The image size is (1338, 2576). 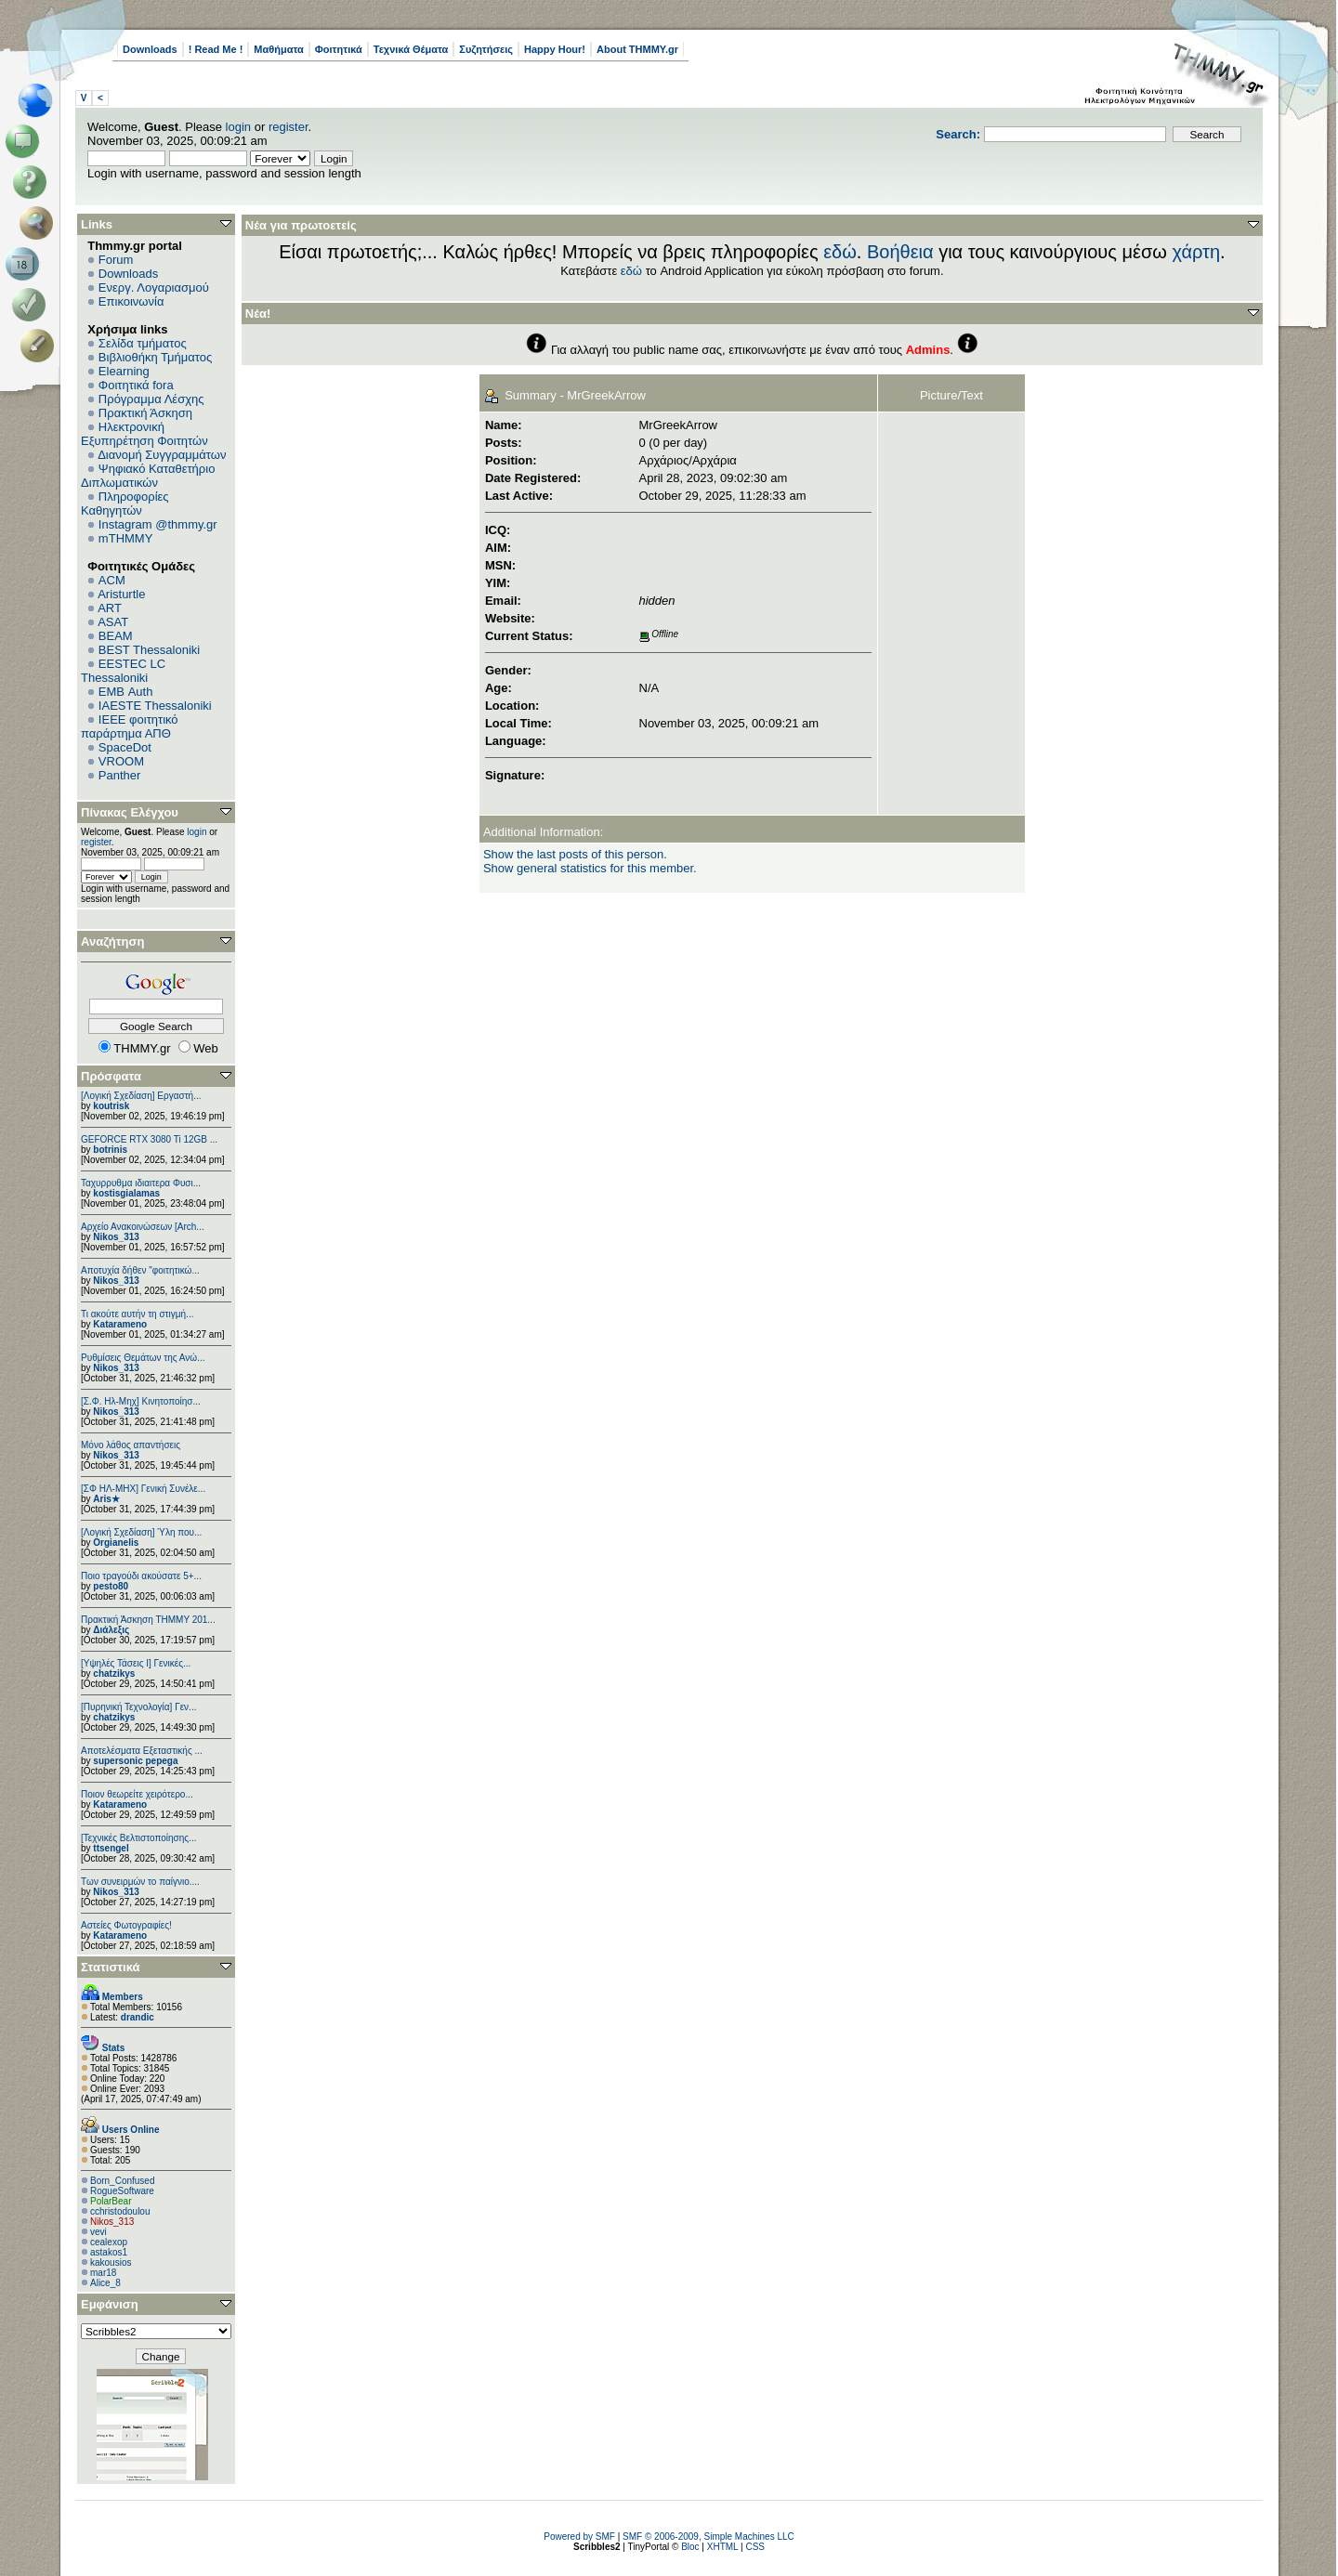 I want to click on εδώ, so click(x=840, y=252).